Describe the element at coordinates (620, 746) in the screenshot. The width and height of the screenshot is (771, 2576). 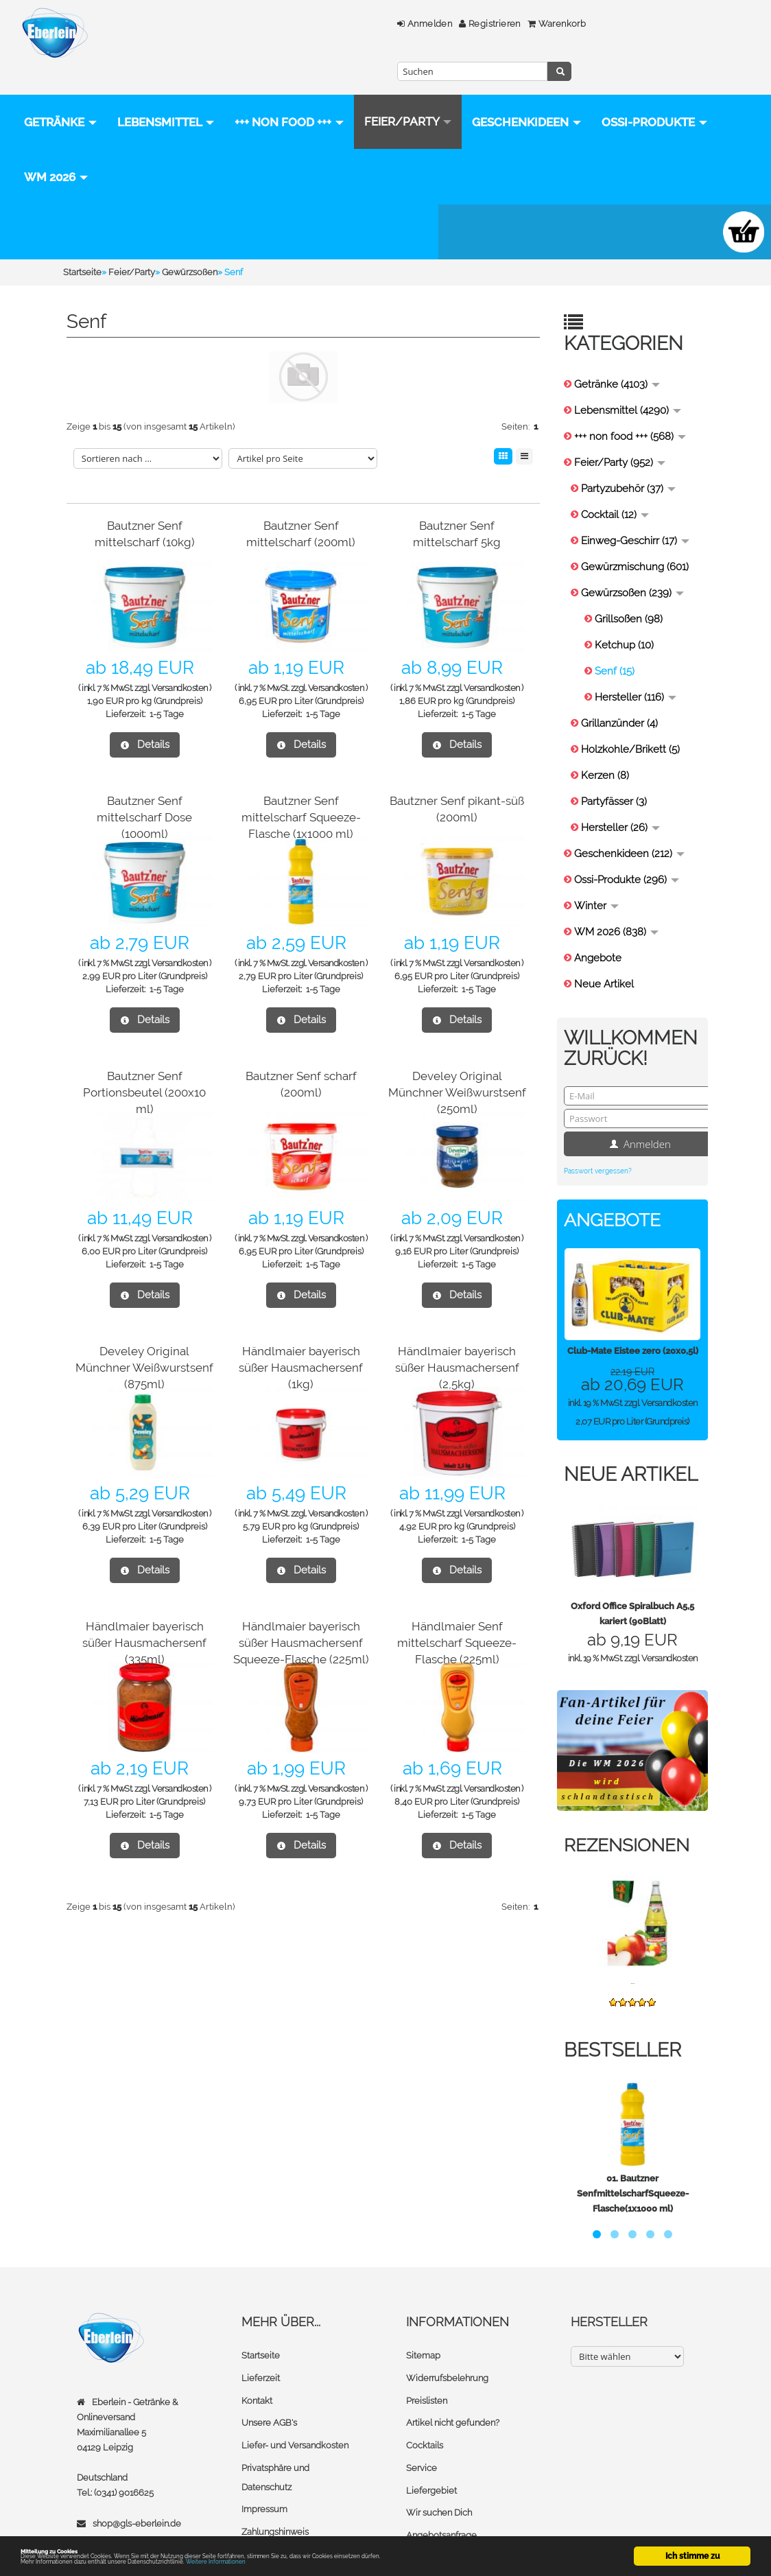
I see `Hersteller (26)` at that location.